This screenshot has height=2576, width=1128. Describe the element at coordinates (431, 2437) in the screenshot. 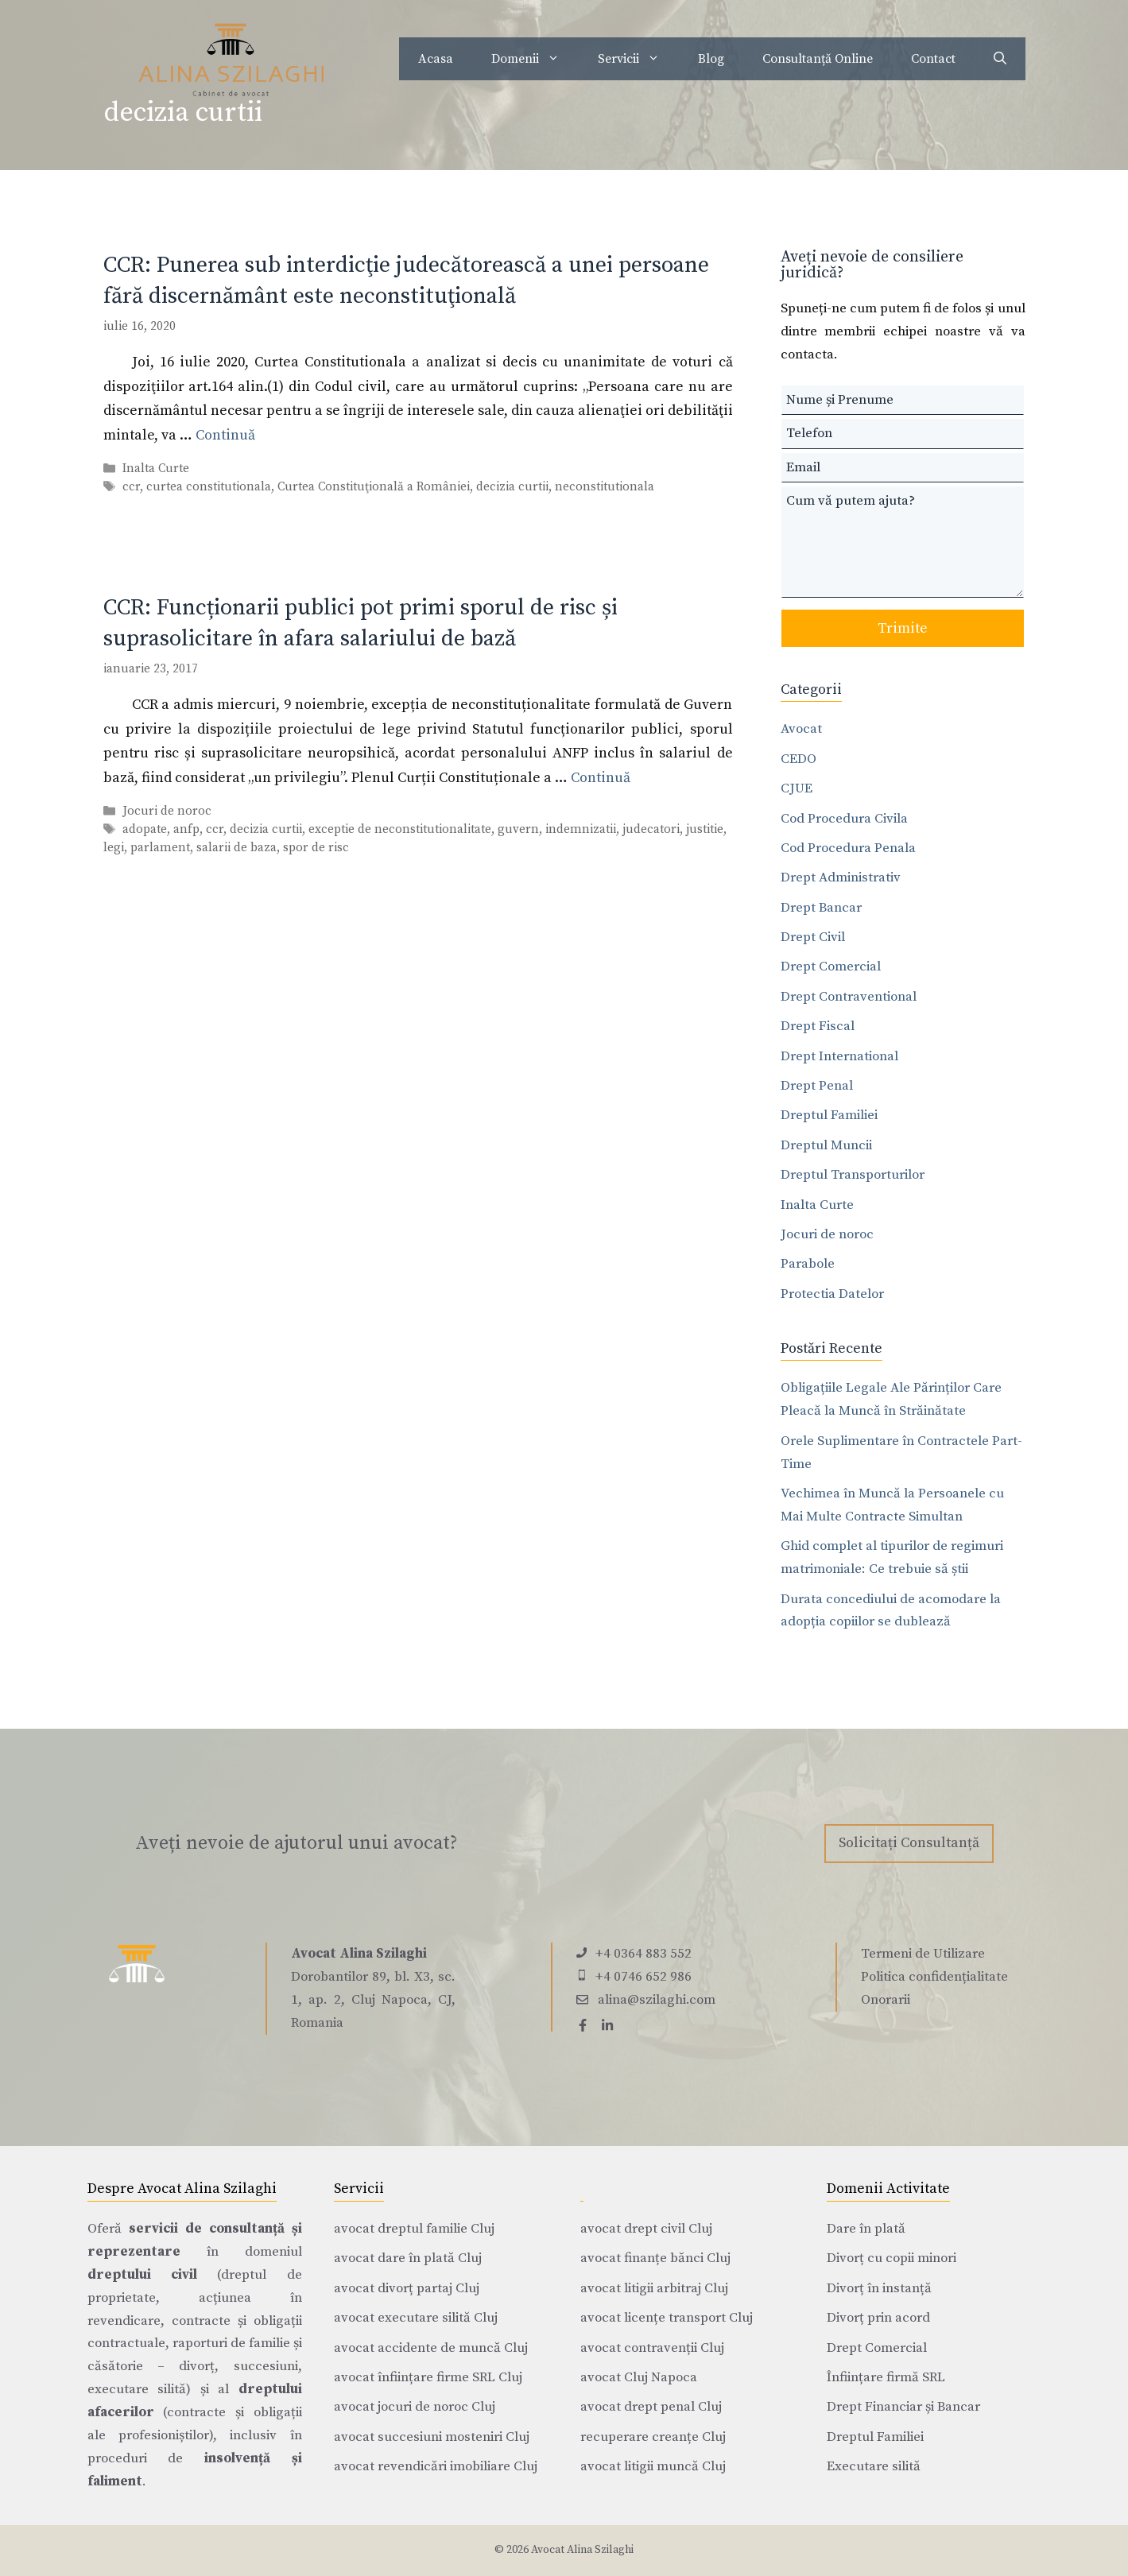

I see `avocat succesiuni mosteniri Cluj` at that location.